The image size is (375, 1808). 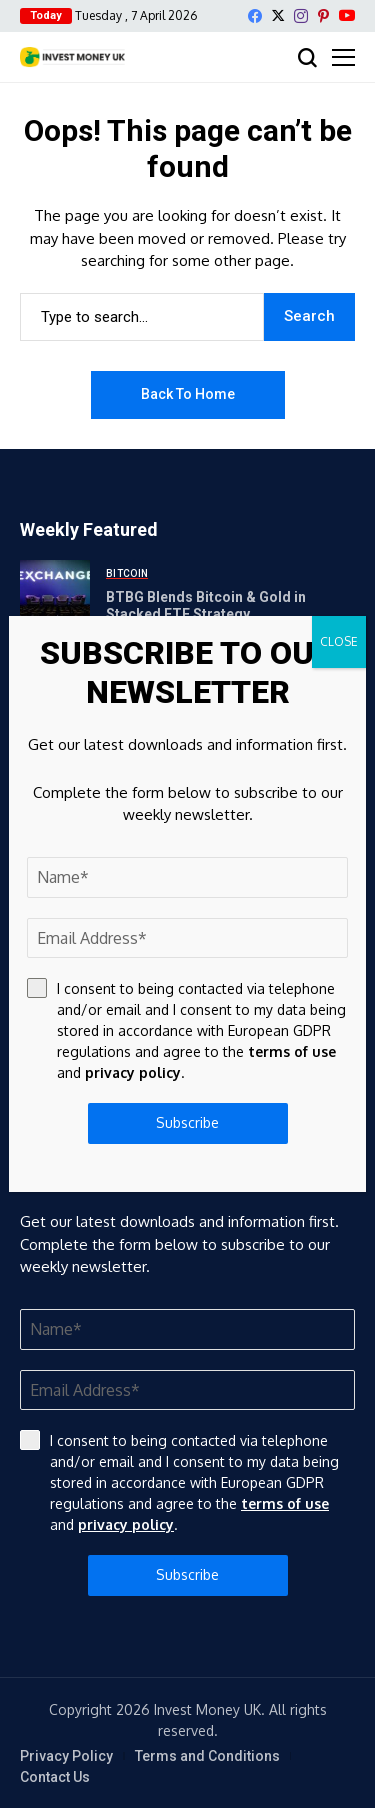 I want to click on Privacy Policy, so click(x=66, y=1756).